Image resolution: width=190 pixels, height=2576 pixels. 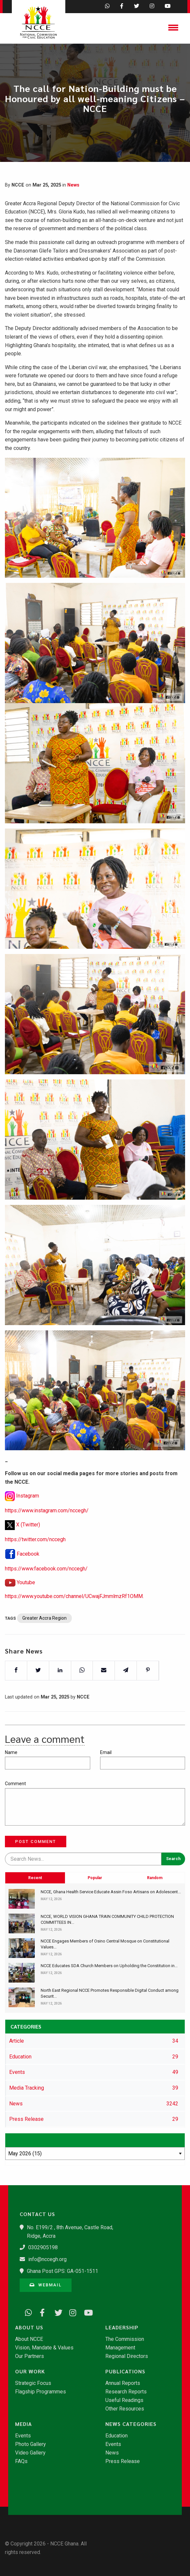 I want to click on Facebook, so click(x=28, y=1570).